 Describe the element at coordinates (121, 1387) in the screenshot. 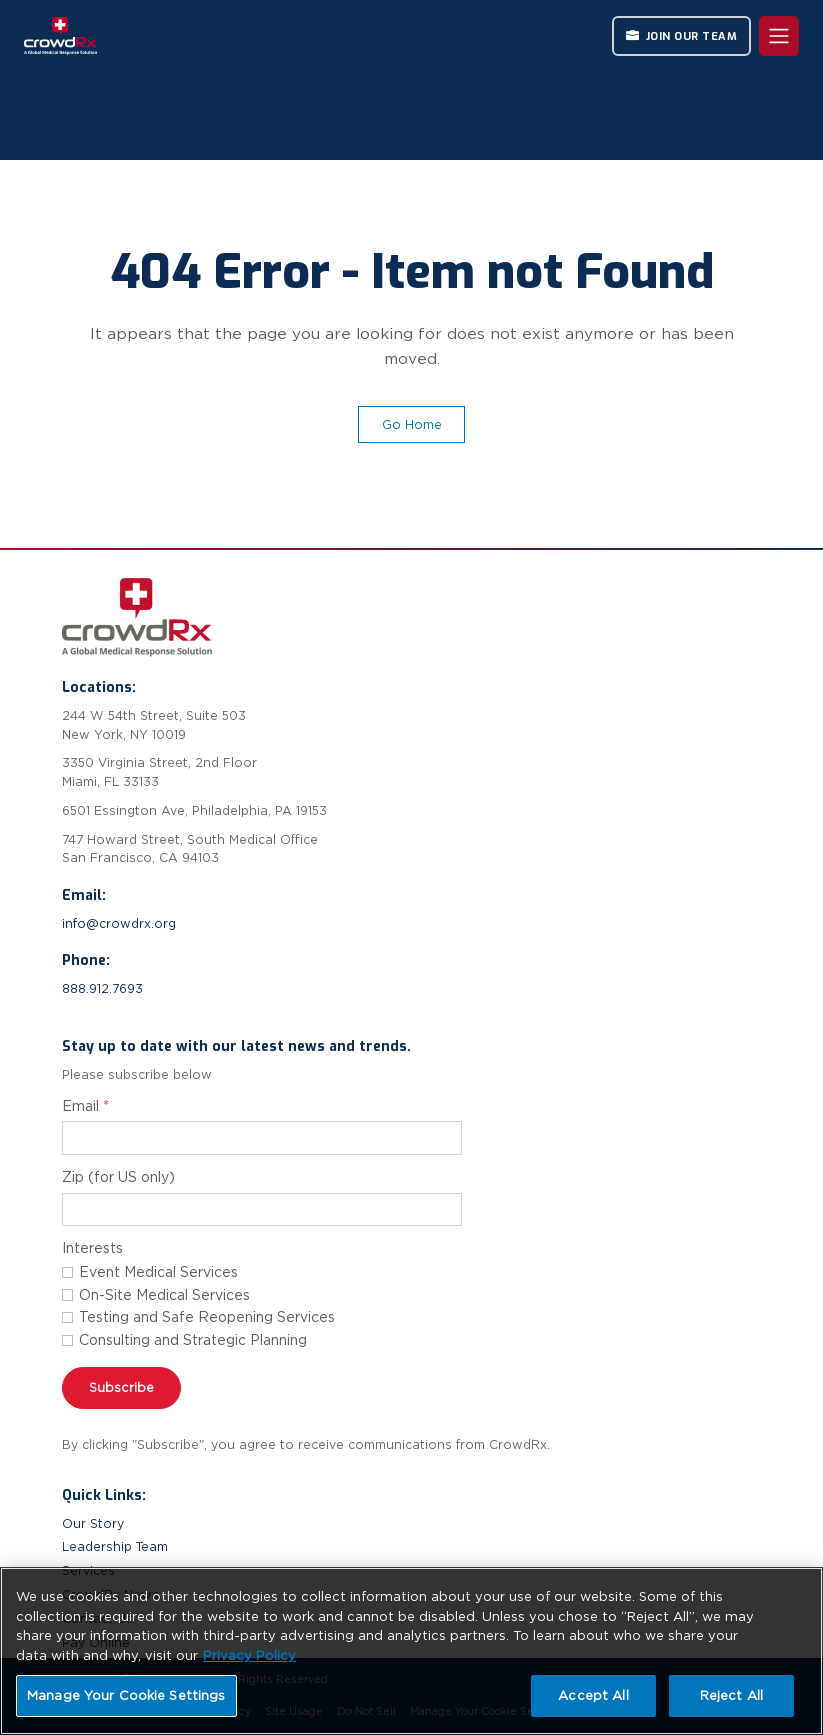

I see `Subscribe` at that location.